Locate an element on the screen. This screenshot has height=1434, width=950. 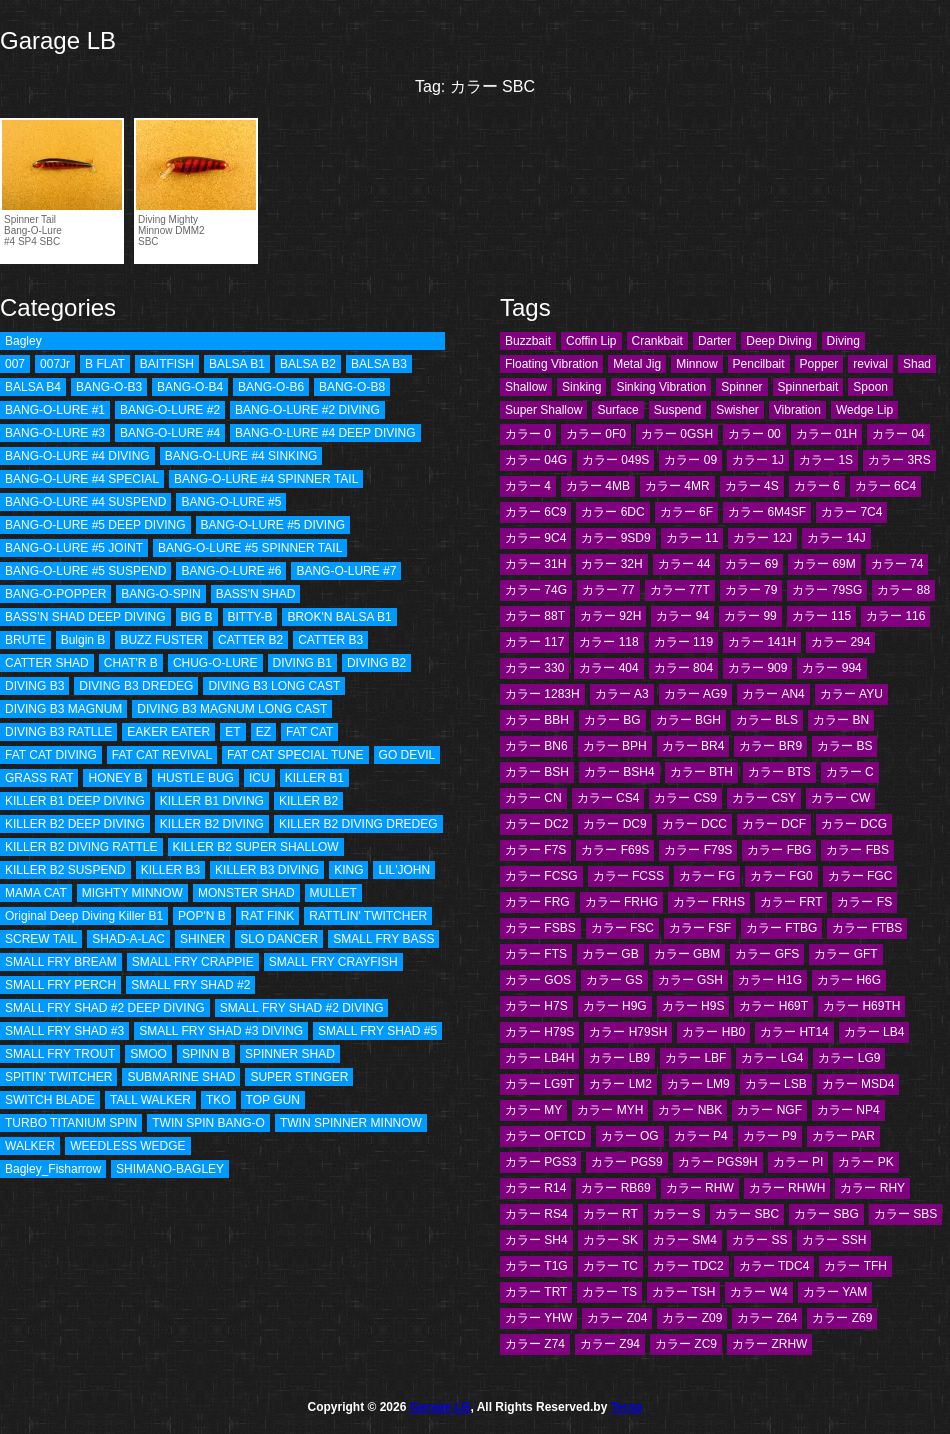
カラー 294 is located at coordinates (840, 642).